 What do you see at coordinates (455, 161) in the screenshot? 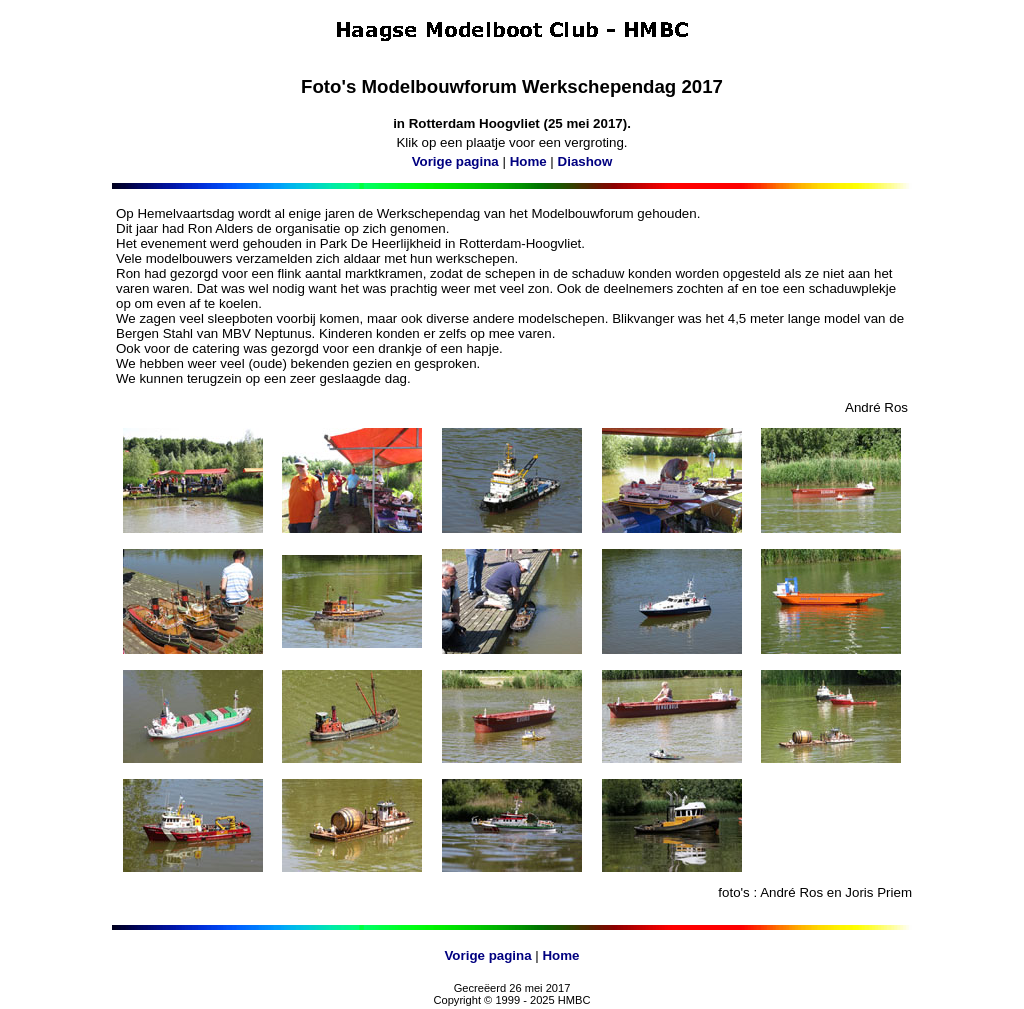
I see `Vorige pagina` at bounding box center [455, 161].